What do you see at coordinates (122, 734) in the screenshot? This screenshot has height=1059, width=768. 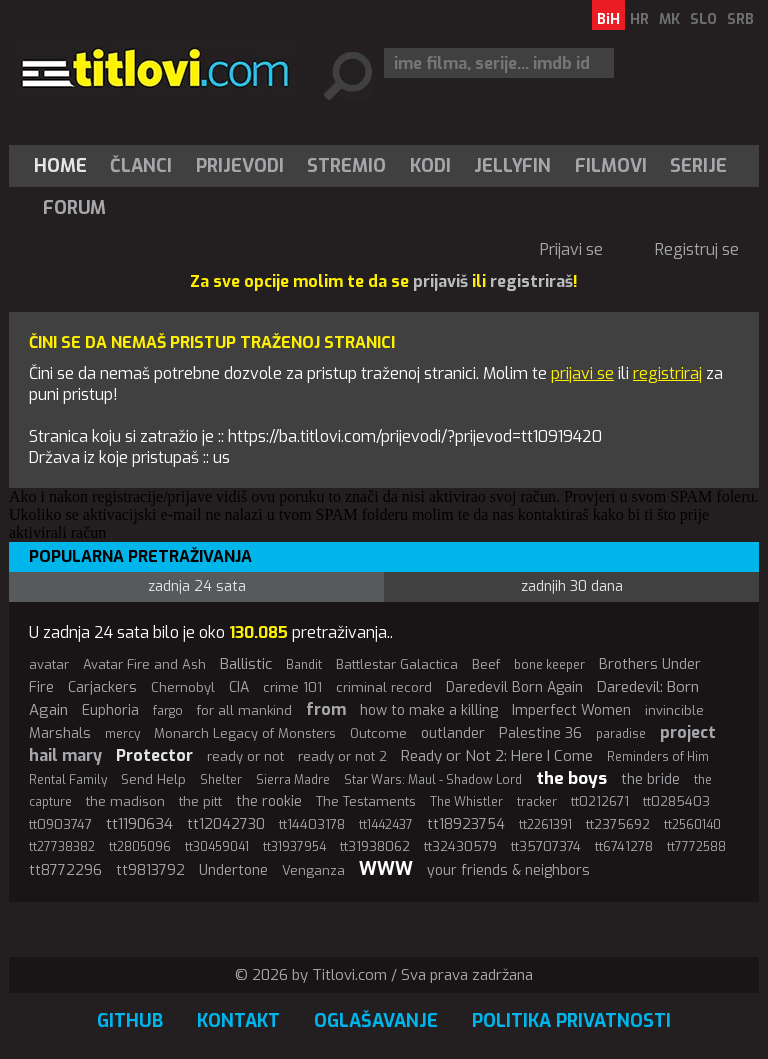 I see `mercy` at bounding box center [122, 734].